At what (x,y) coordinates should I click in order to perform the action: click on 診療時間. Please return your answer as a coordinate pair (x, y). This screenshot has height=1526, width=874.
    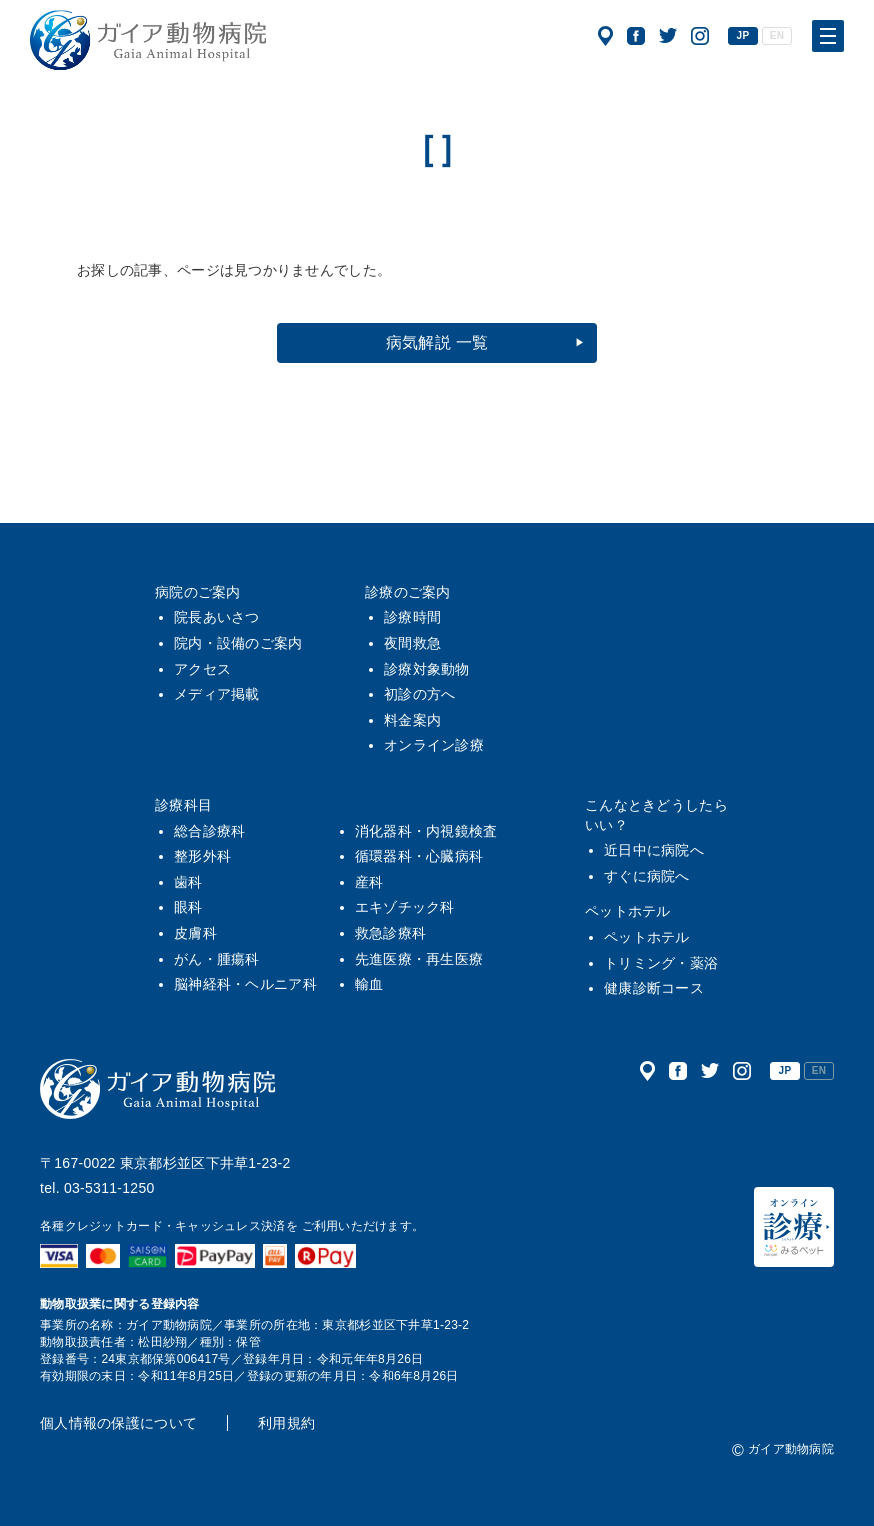
    Looking at the image, I should click on (412, 617).